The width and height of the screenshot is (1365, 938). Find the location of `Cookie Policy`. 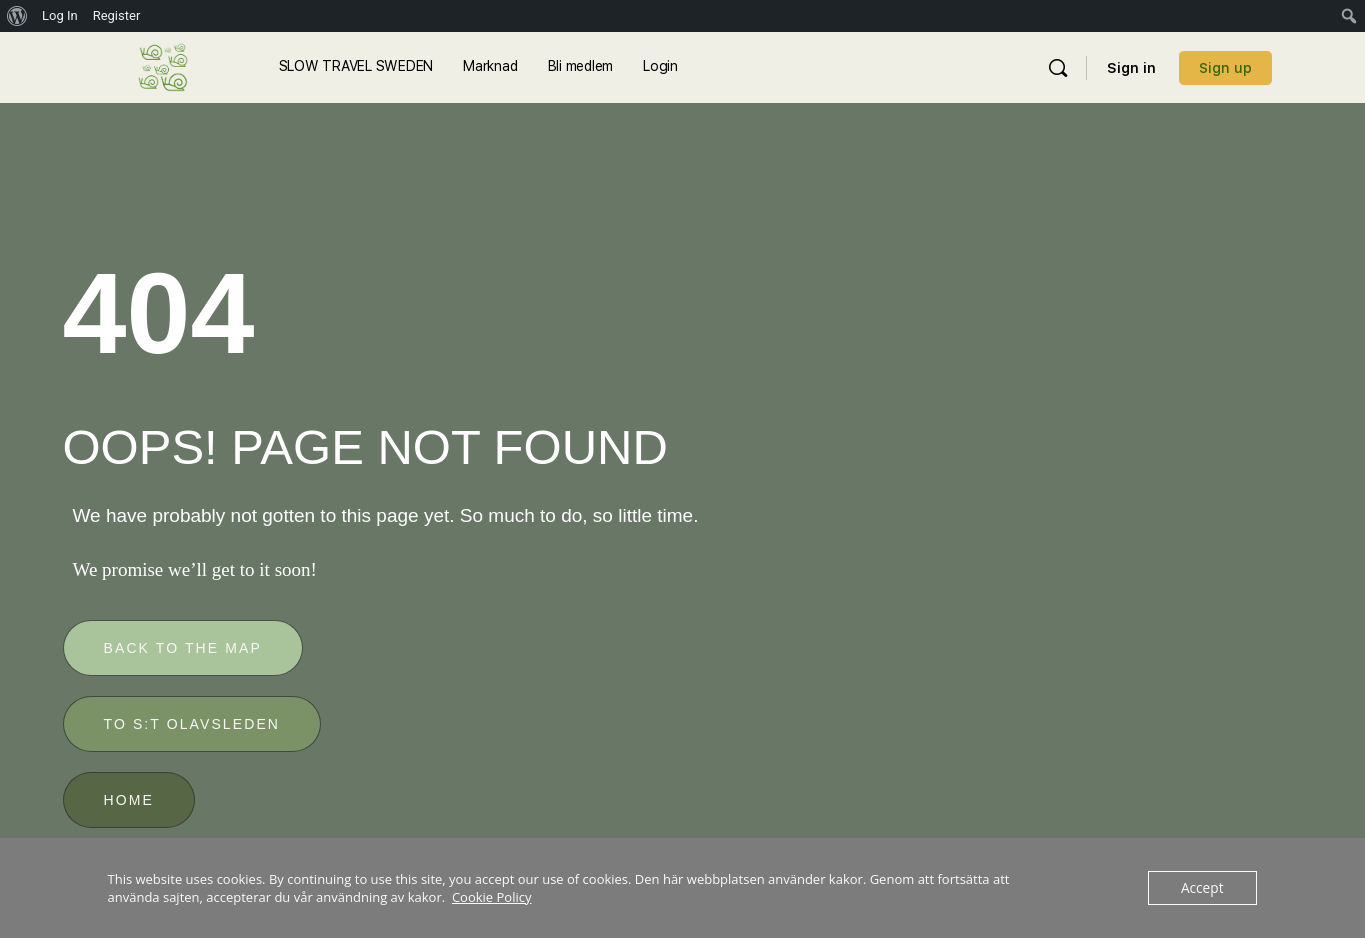

Cookie Policy is located at coordinates (492, 897).